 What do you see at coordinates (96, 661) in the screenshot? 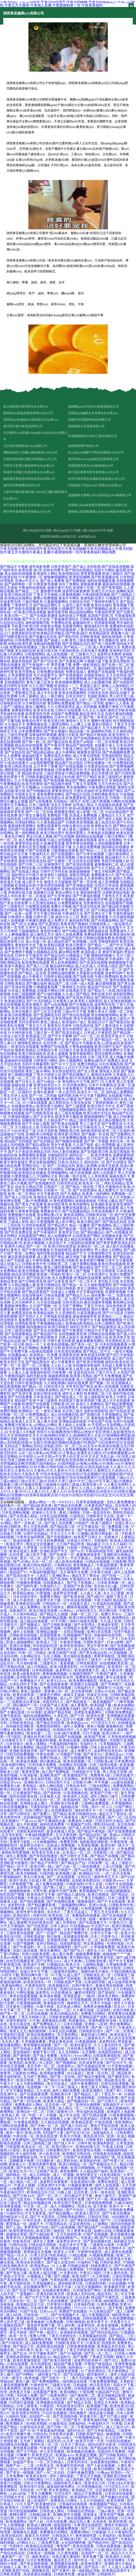
I see `91视频污版下载` at bounding box center [96, 661].